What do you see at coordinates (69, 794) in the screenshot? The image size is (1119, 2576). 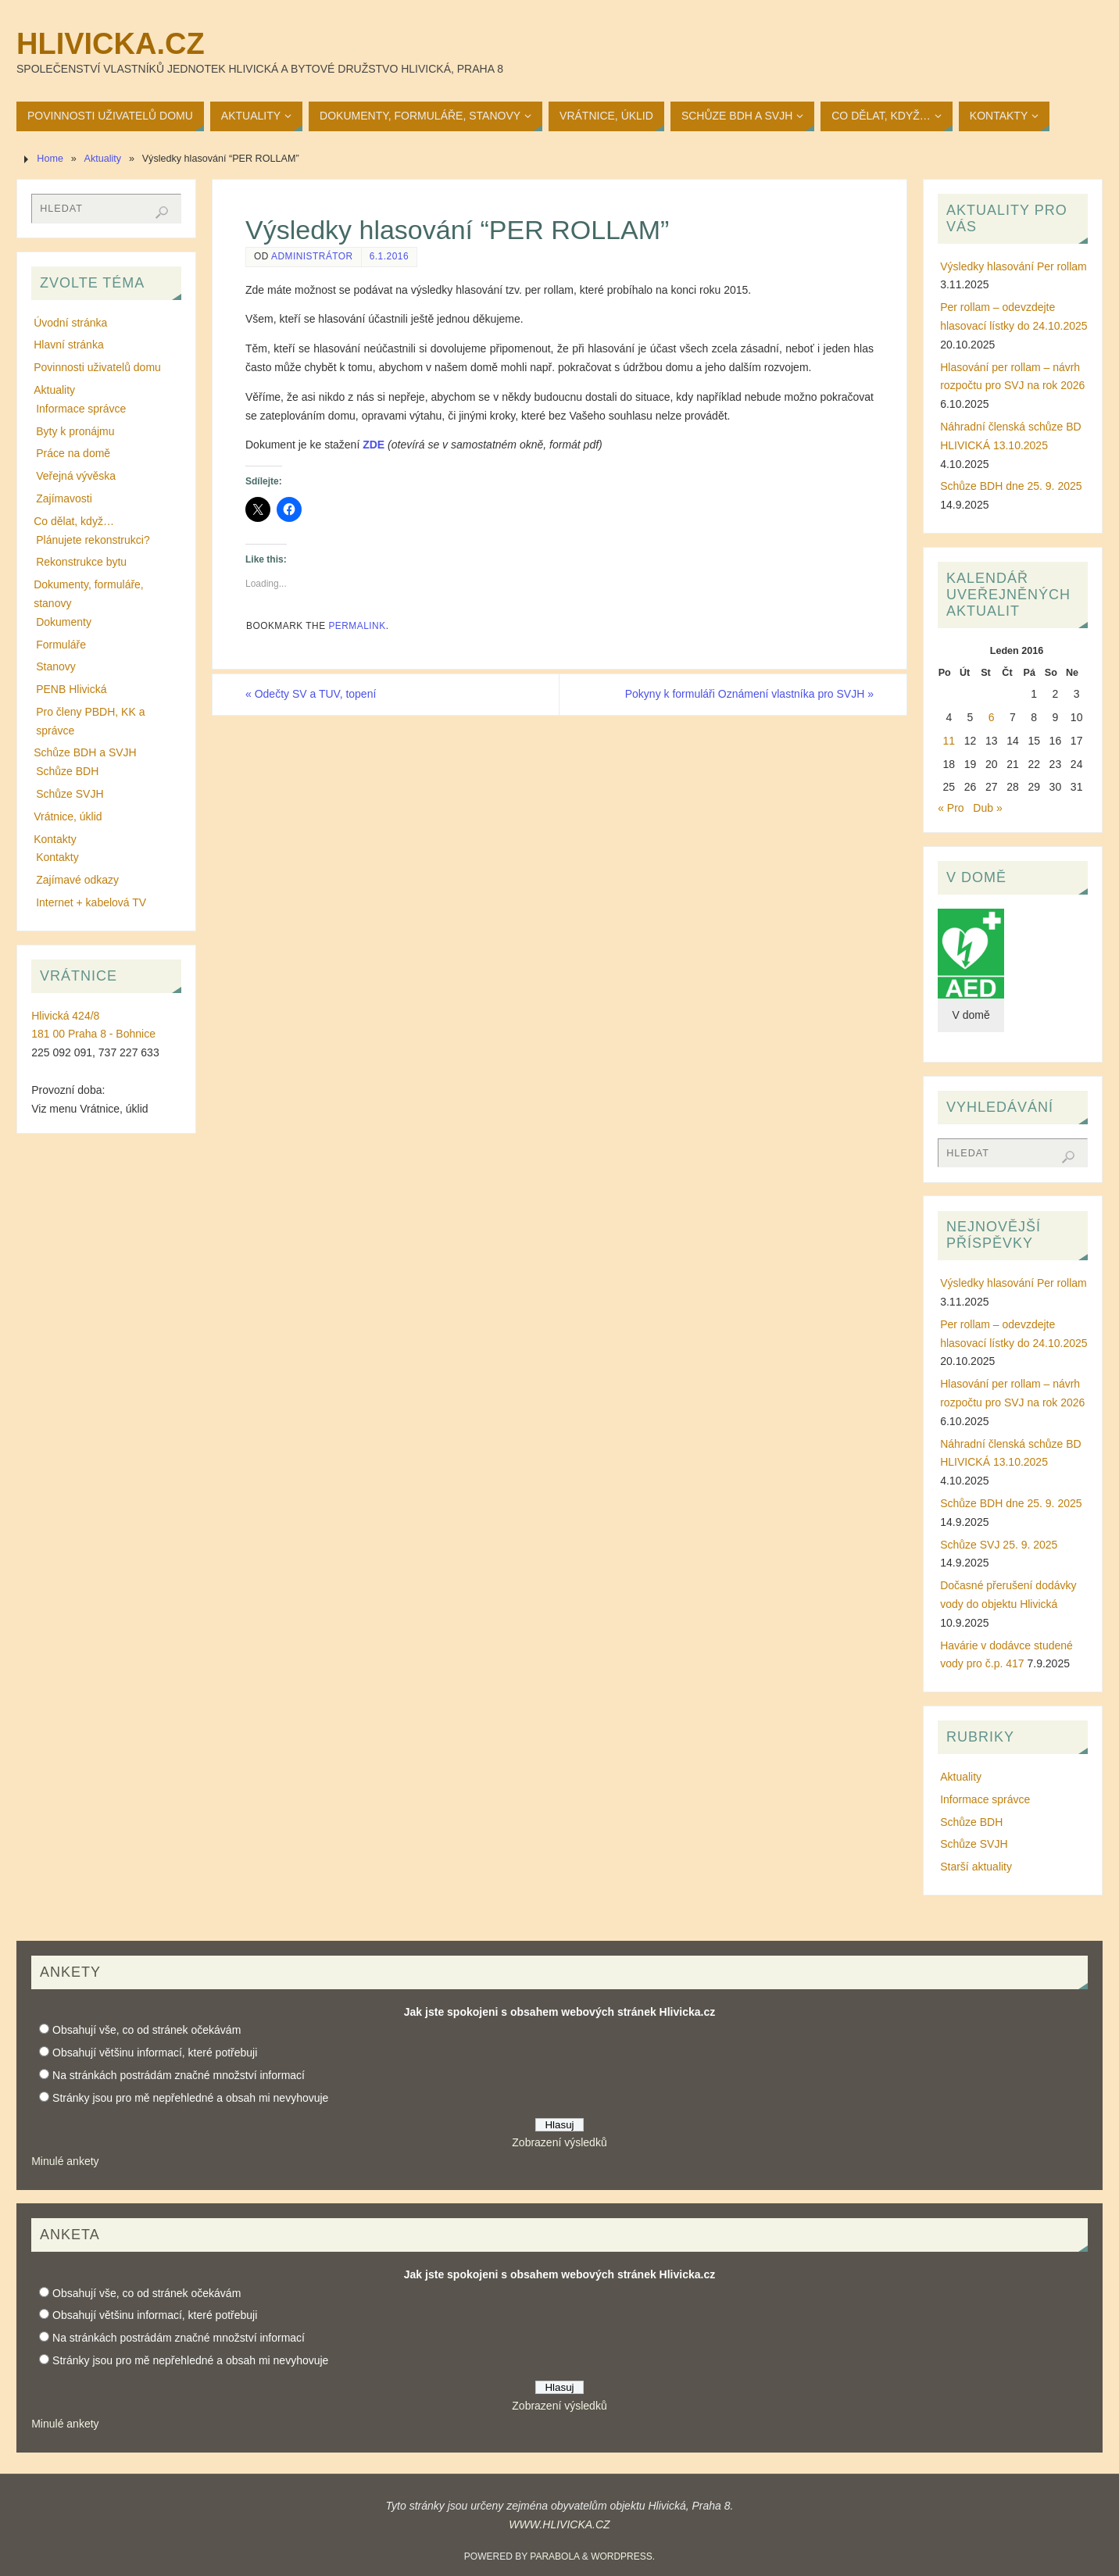 I see `Schůze SVJH` at bounding box center [69, 794].